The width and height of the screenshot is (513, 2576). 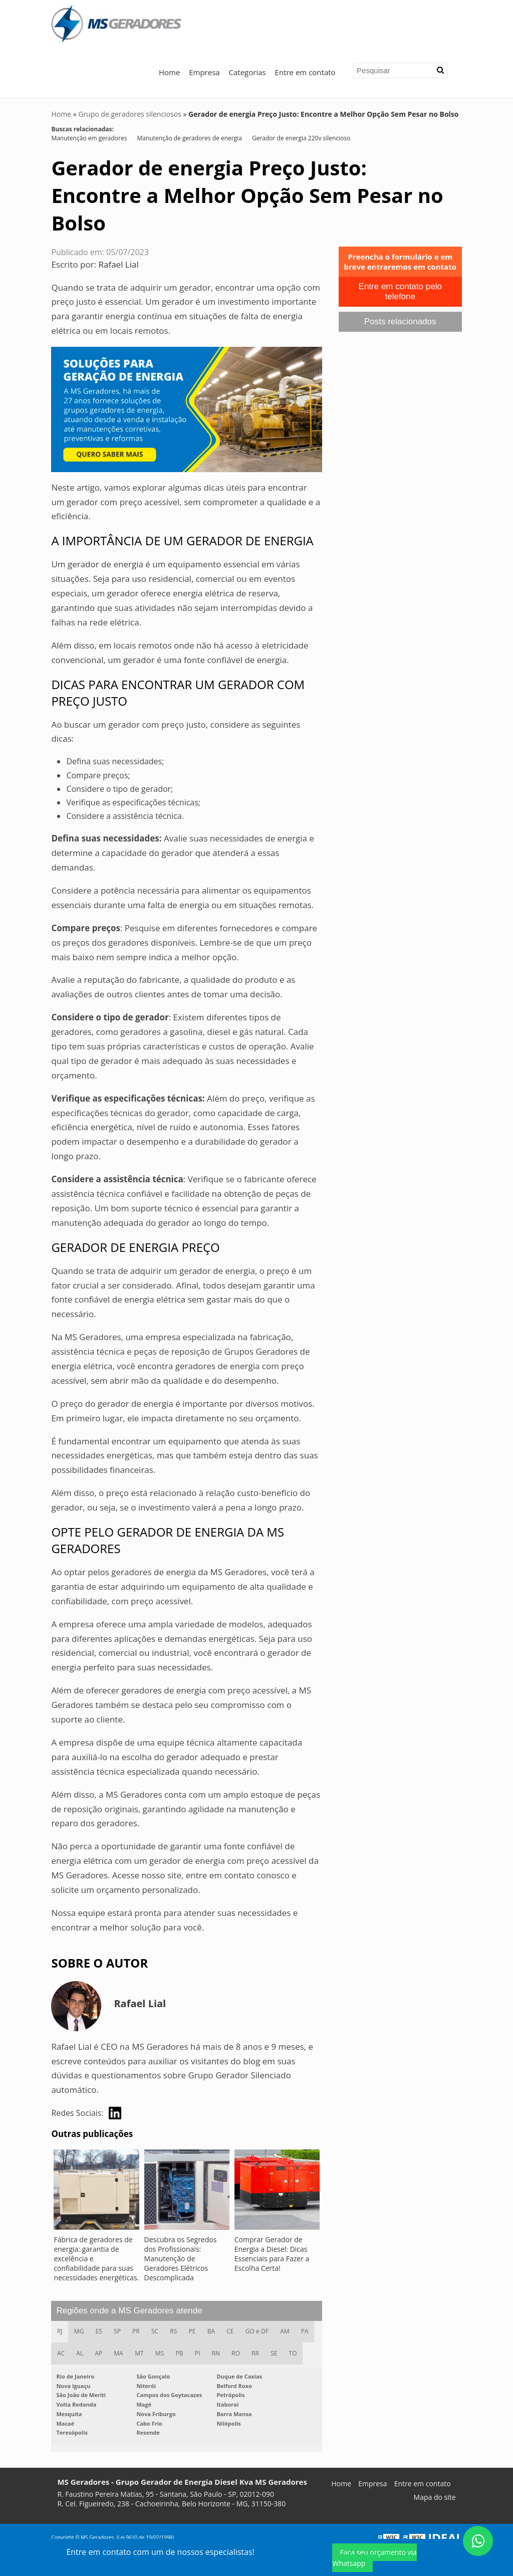 What do you see at coordinates (278, 2353) in the screenshot?
I see `SE` at bounding box center [278, 2353].